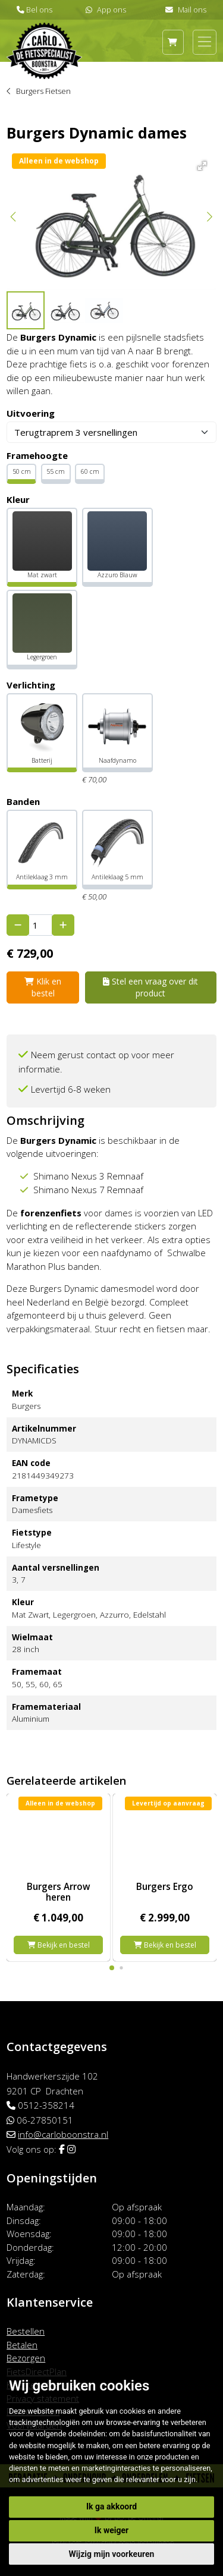 This screenshot has width=223, height=2576. What do you see at coordinates (112, 2554) in the screenshot?
I see `Wijzig mijn voorkeuren [button]` at bounding box center [112, 2554].